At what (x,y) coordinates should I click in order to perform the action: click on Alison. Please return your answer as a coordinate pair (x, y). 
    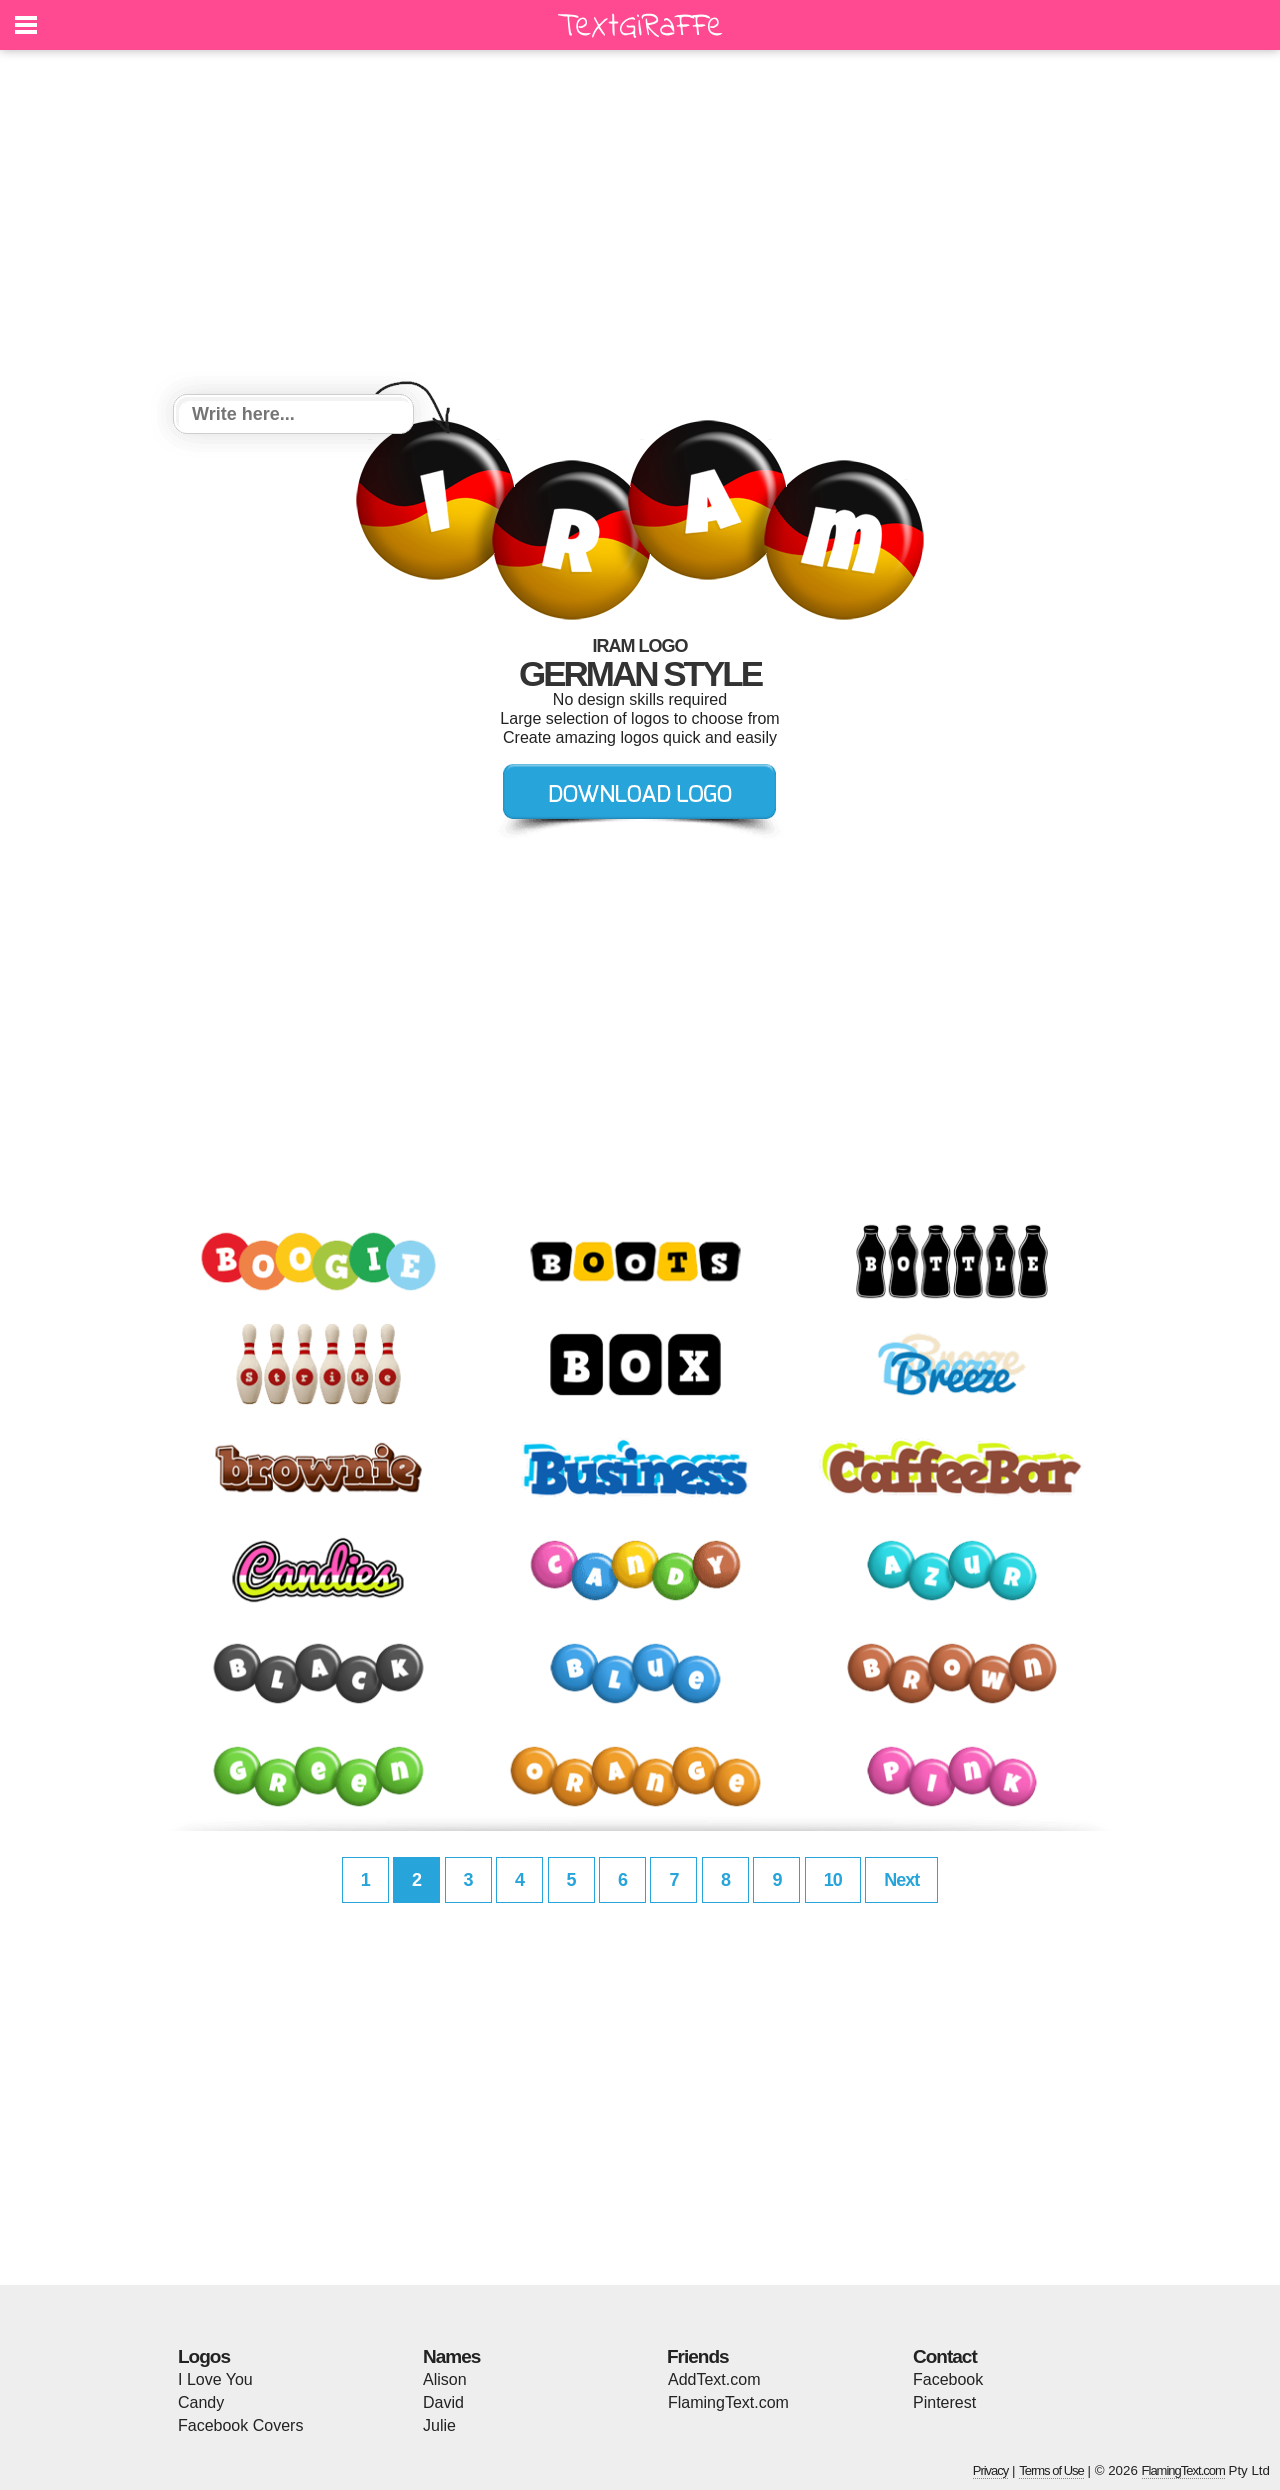
    Looking at the image, I should click on (445, 2379).